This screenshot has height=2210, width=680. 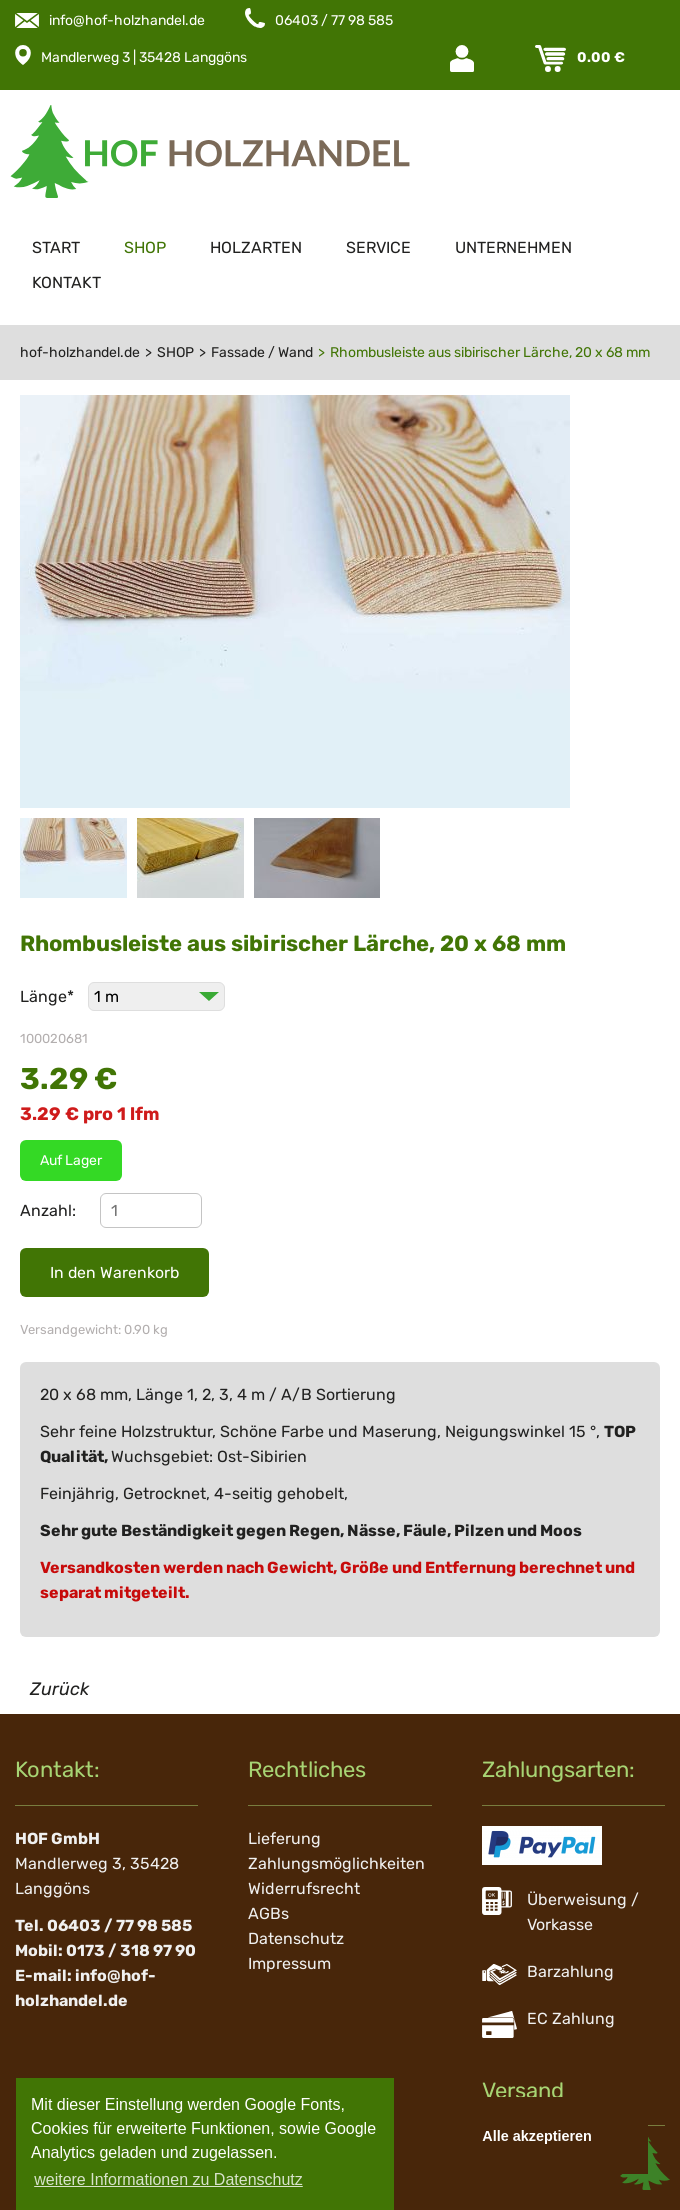 What do you see at coordinates (464, 58) in the screenshot?
I see `Login` at bounding box center [464, 58].